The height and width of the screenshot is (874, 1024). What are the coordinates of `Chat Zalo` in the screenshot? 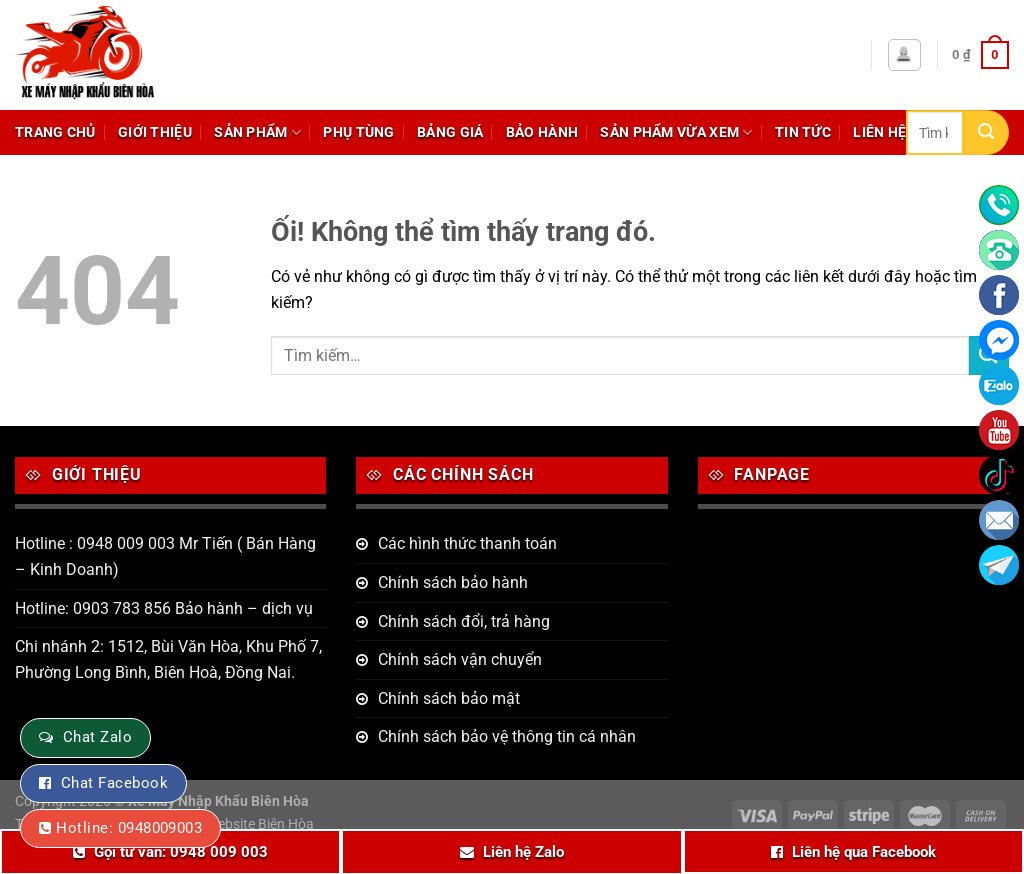 It's located at (97, 737).